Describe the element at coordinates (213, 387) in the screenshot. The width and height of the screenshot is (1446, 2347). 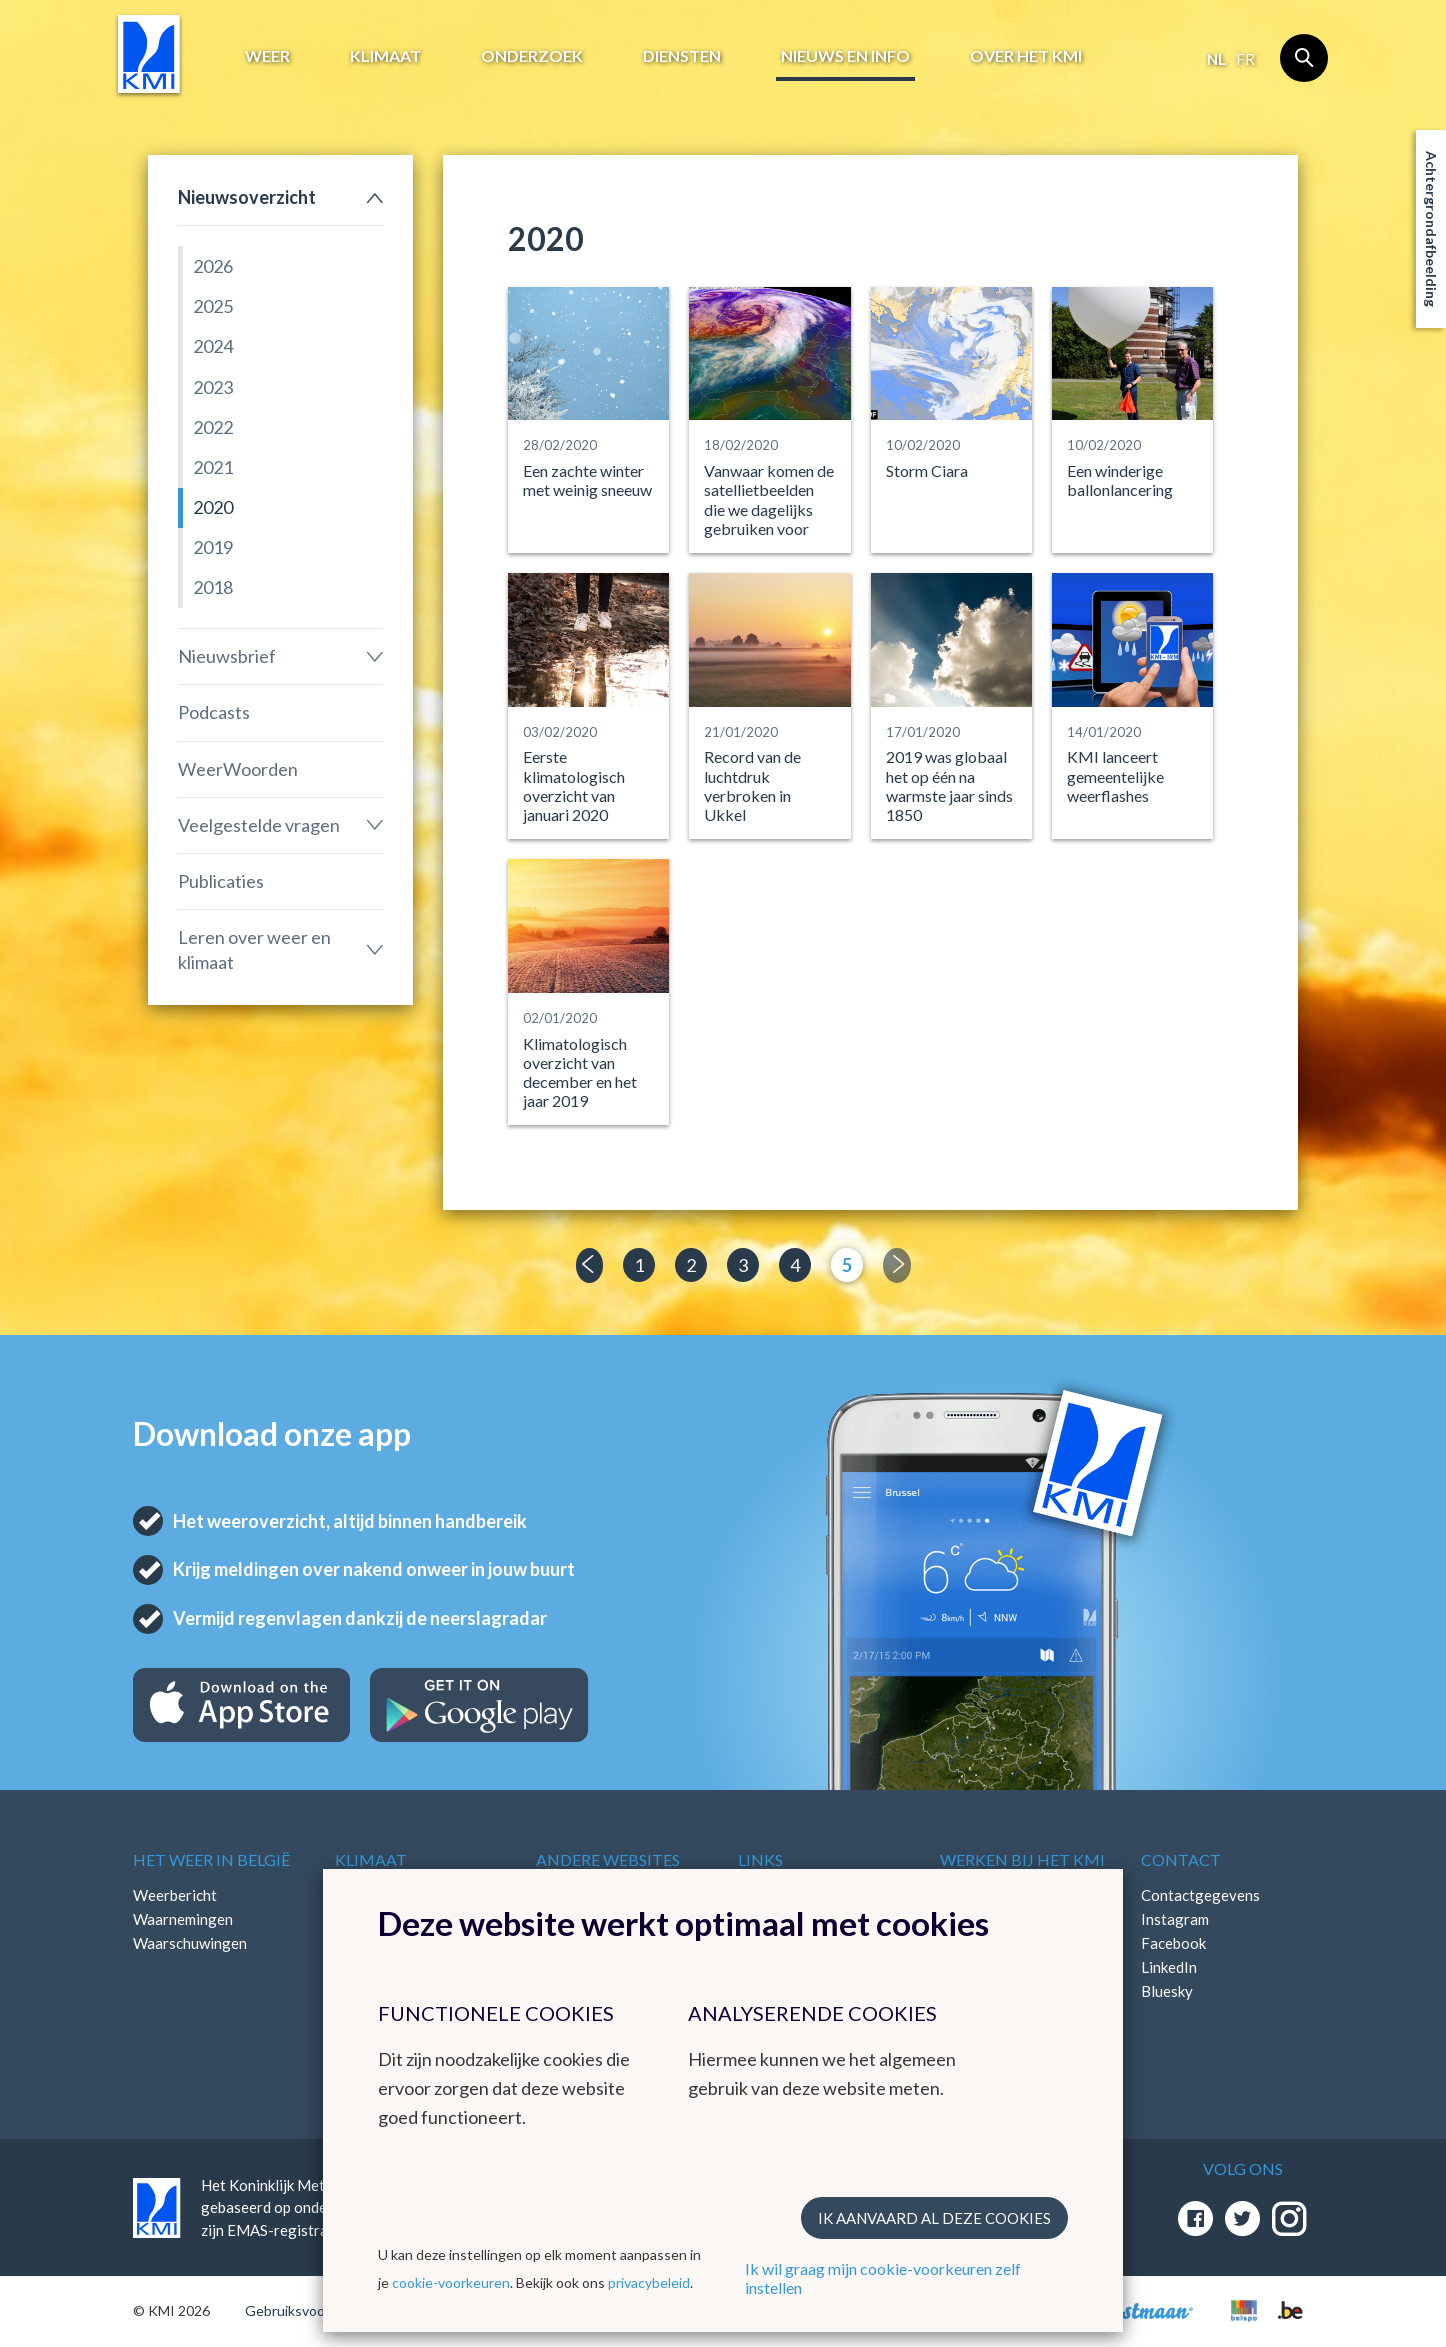
I see `2023` at that location.